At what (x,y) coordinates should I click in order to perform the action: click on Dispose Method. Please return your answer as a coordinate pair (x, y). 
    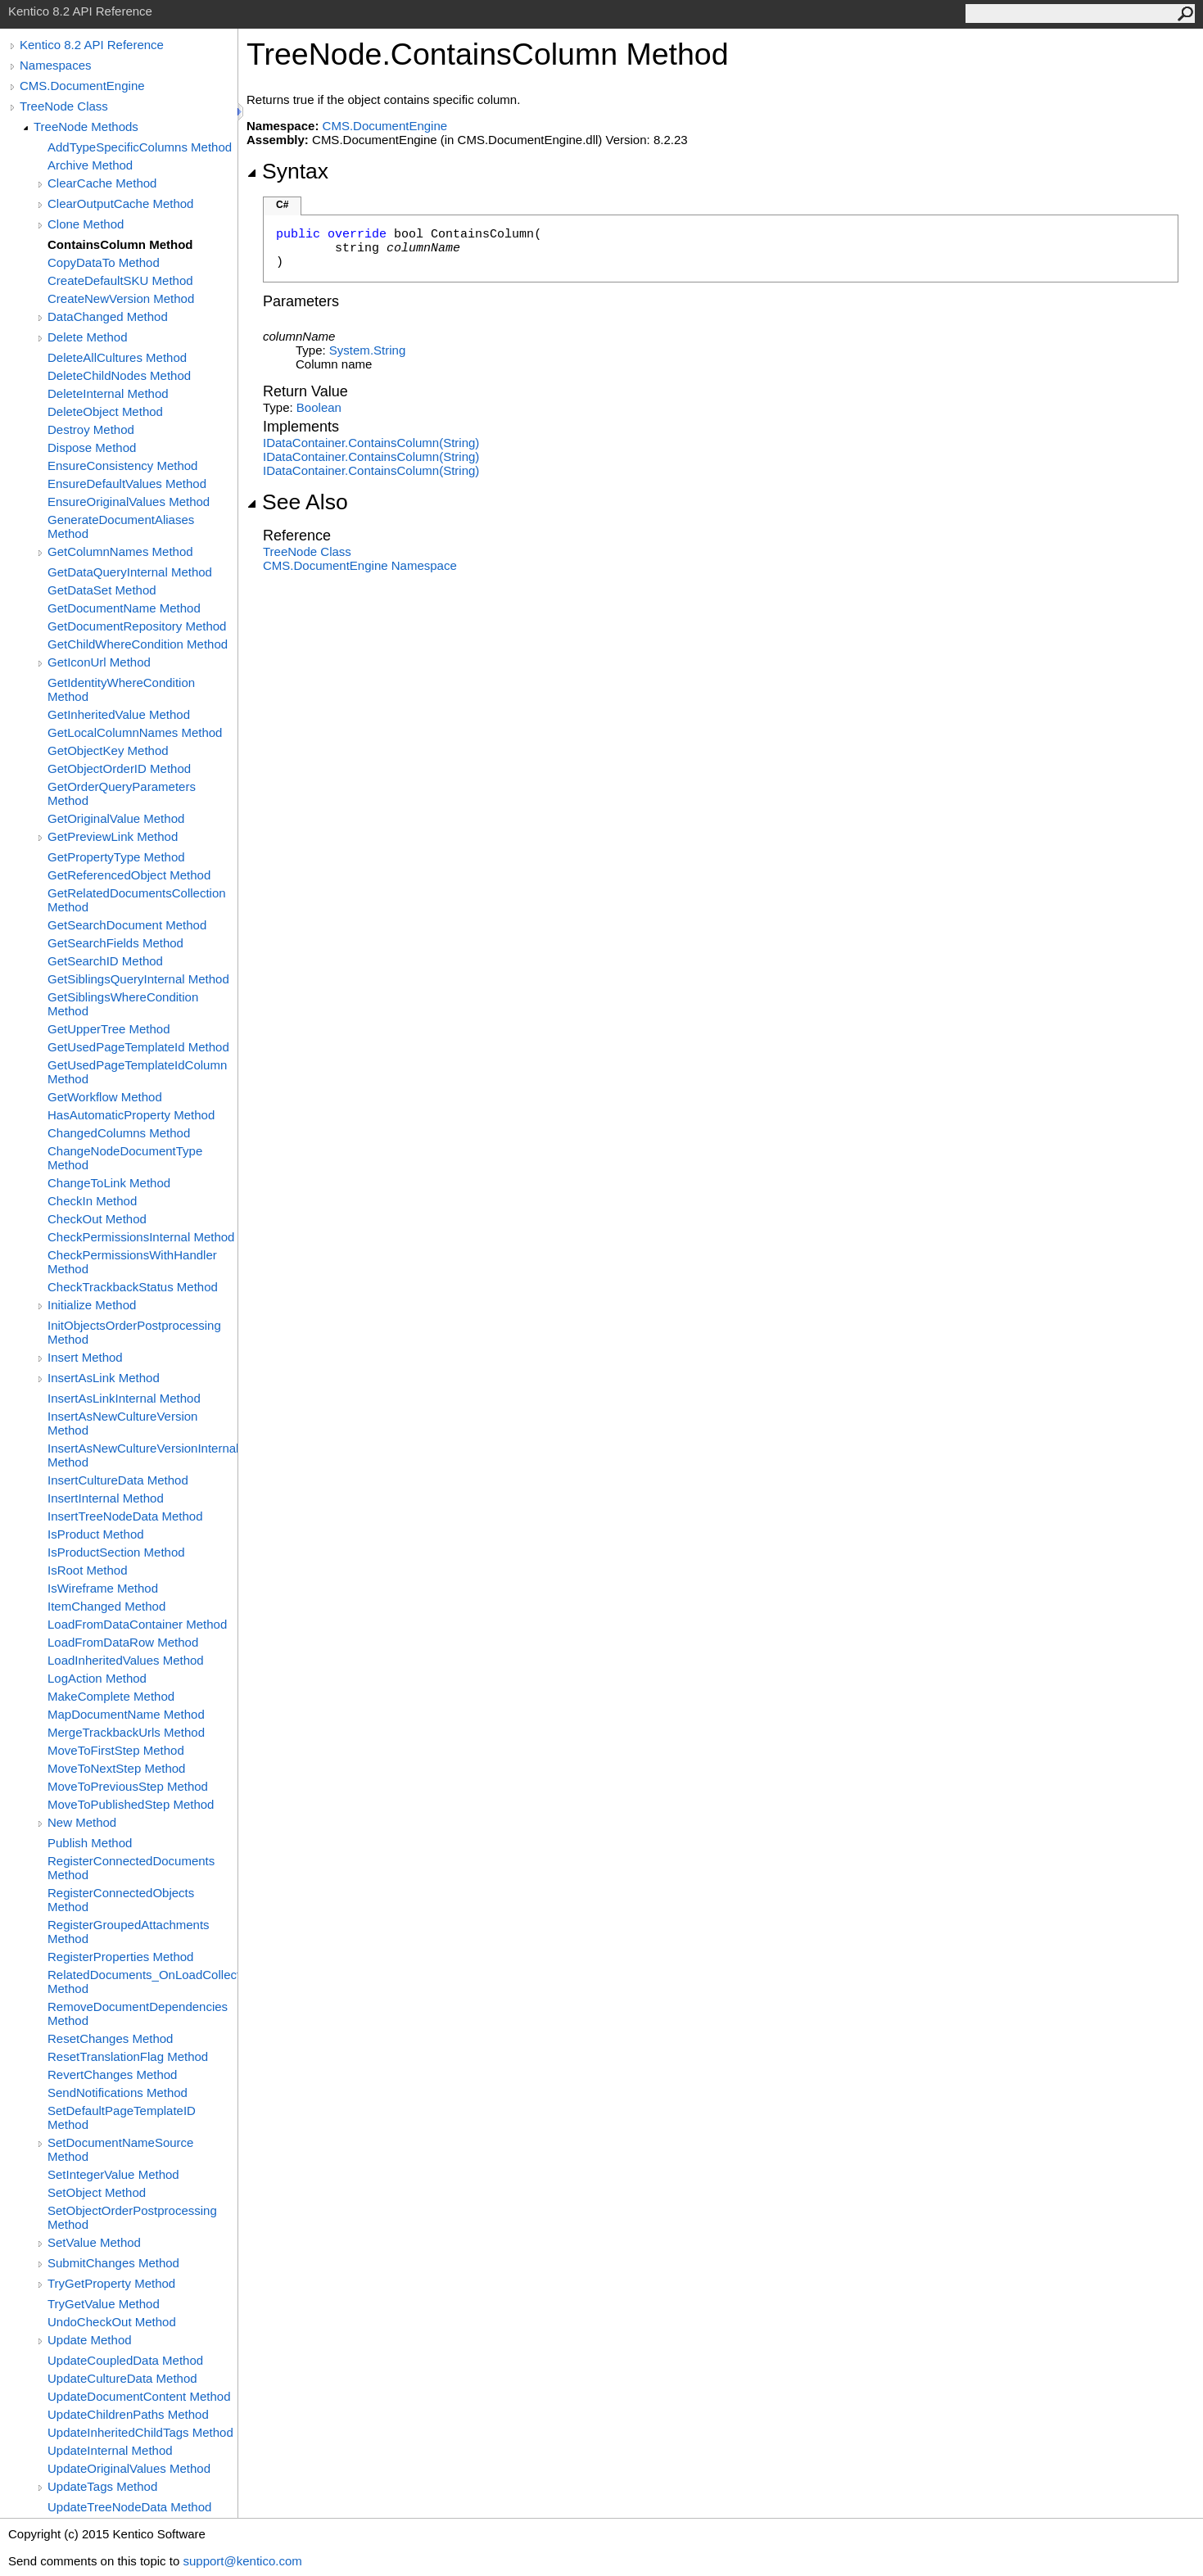
    Looking at the image, I should click on (91, 447).